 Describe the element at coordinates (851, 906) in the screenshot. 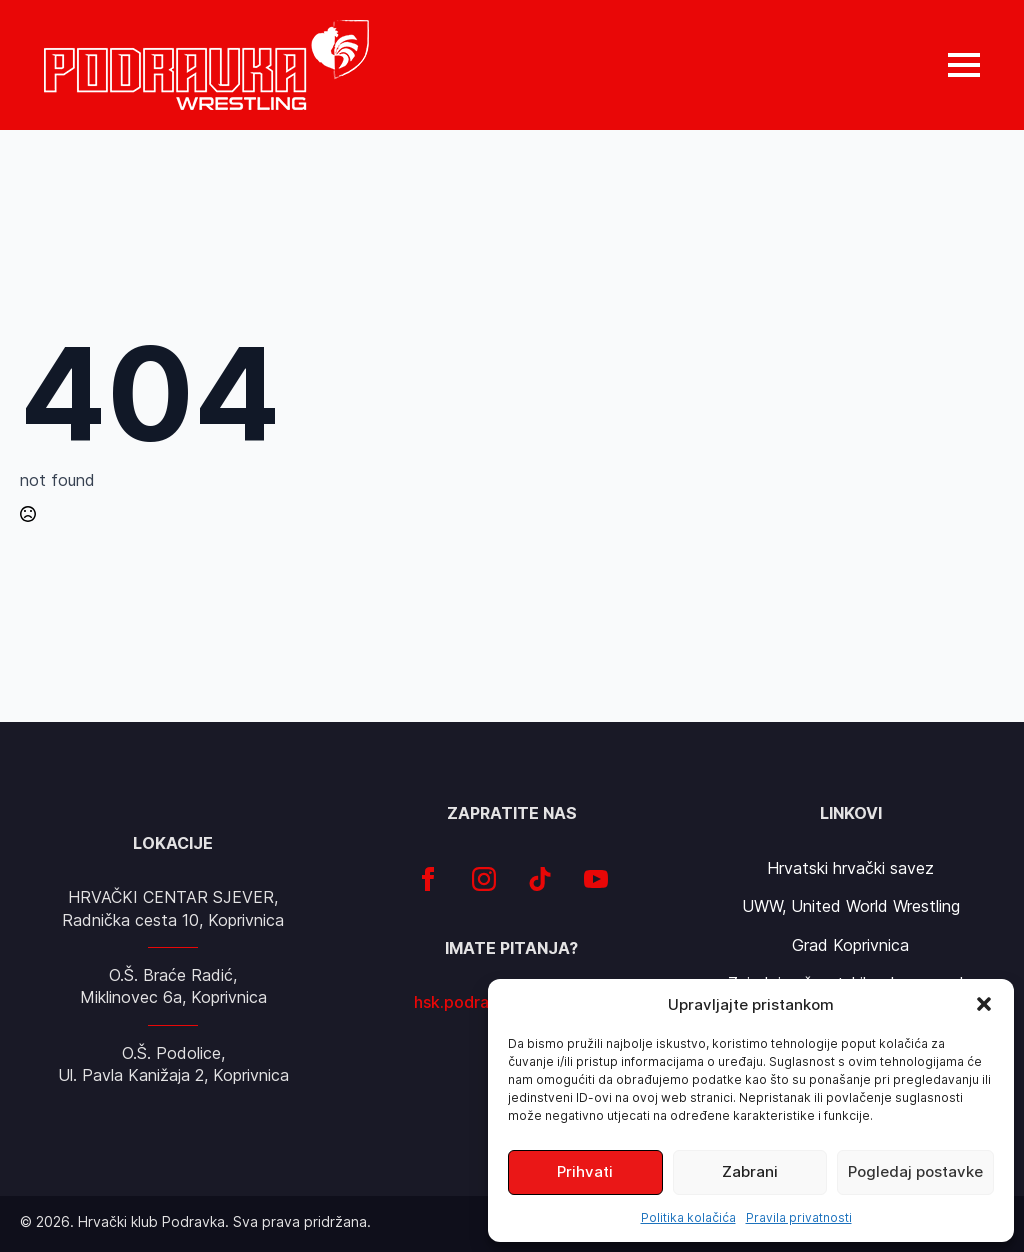

I see `UWW, United World Wrestling` at that location.